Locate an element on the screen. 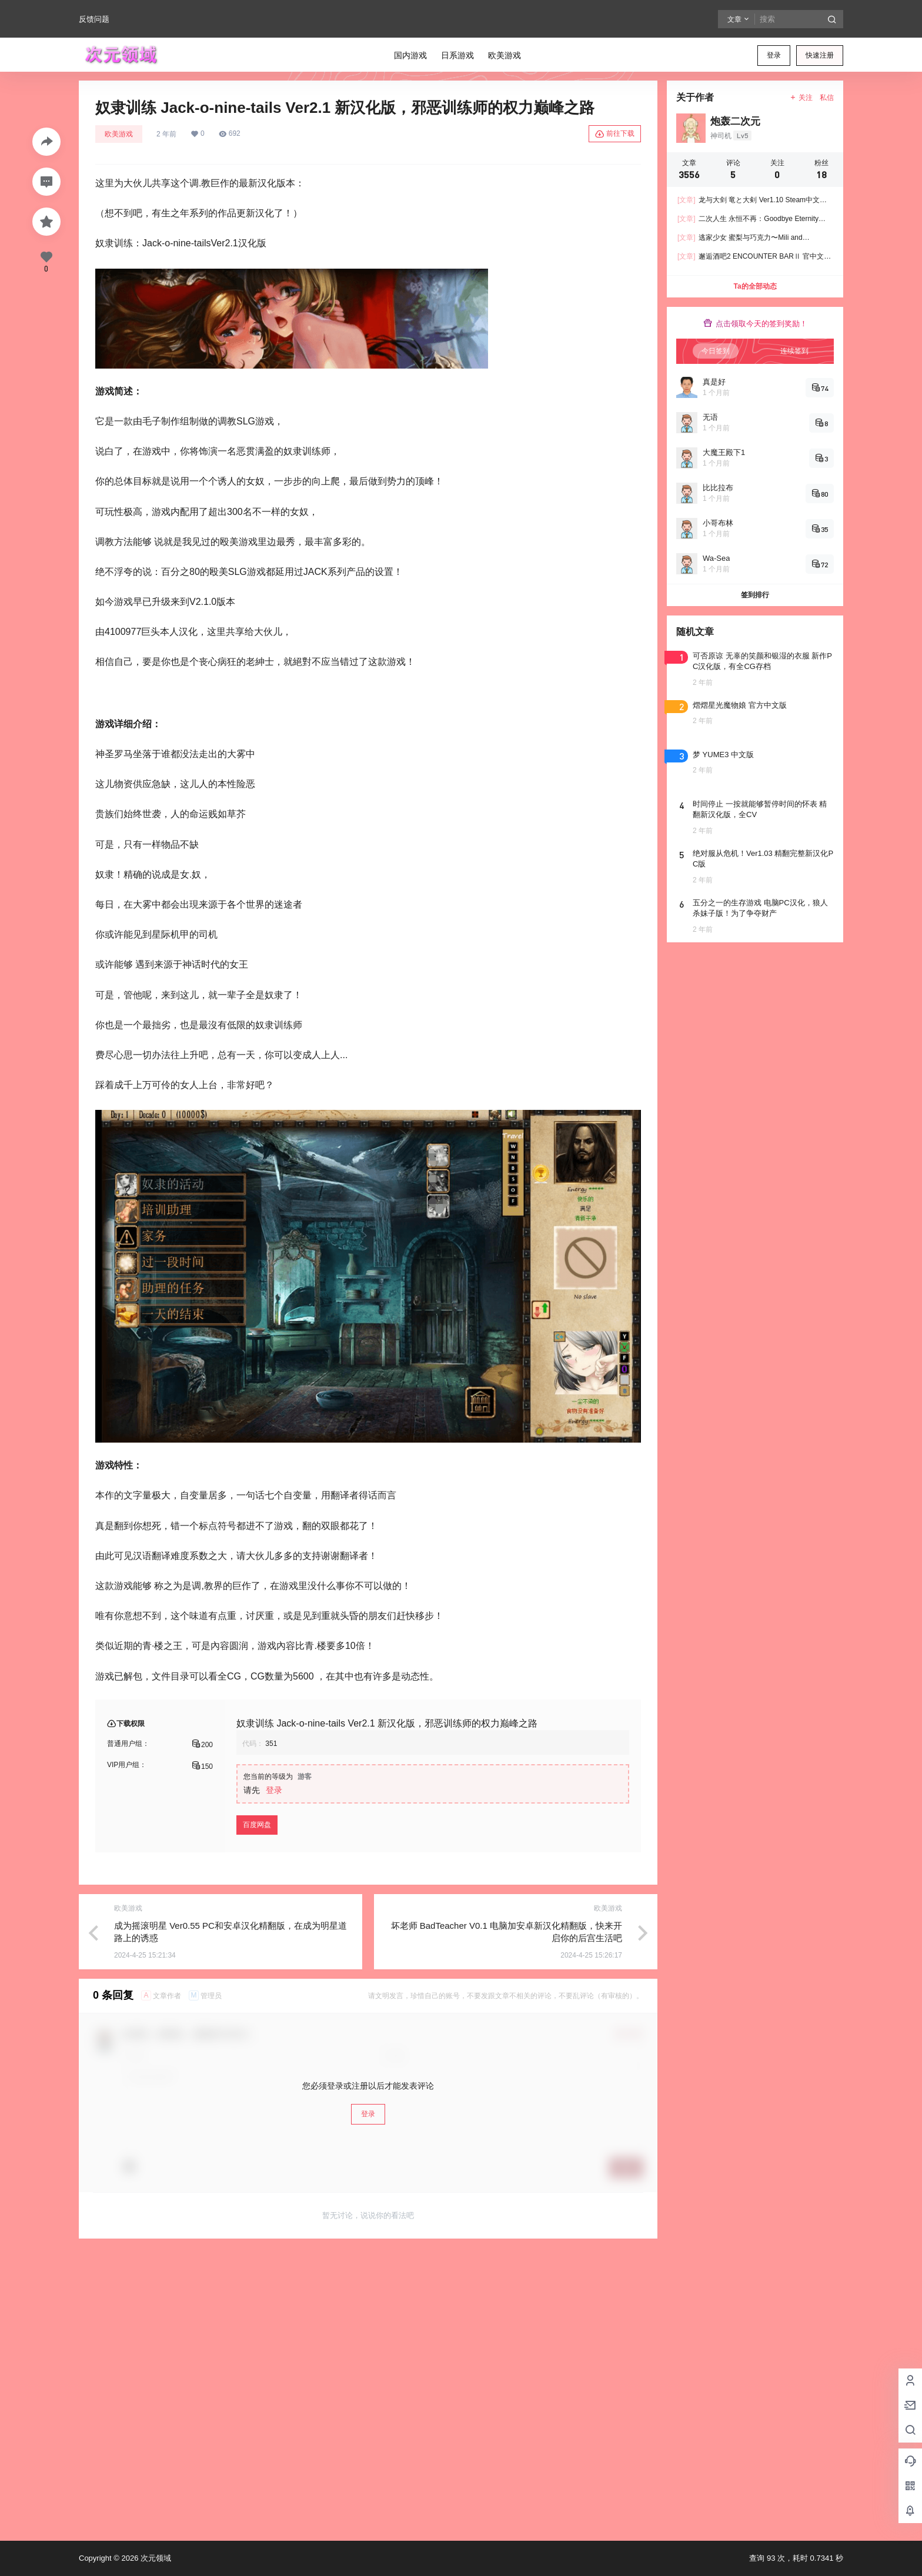 The image size is (922, 2576). 反馈问题 is located at coordinates (94, 19).